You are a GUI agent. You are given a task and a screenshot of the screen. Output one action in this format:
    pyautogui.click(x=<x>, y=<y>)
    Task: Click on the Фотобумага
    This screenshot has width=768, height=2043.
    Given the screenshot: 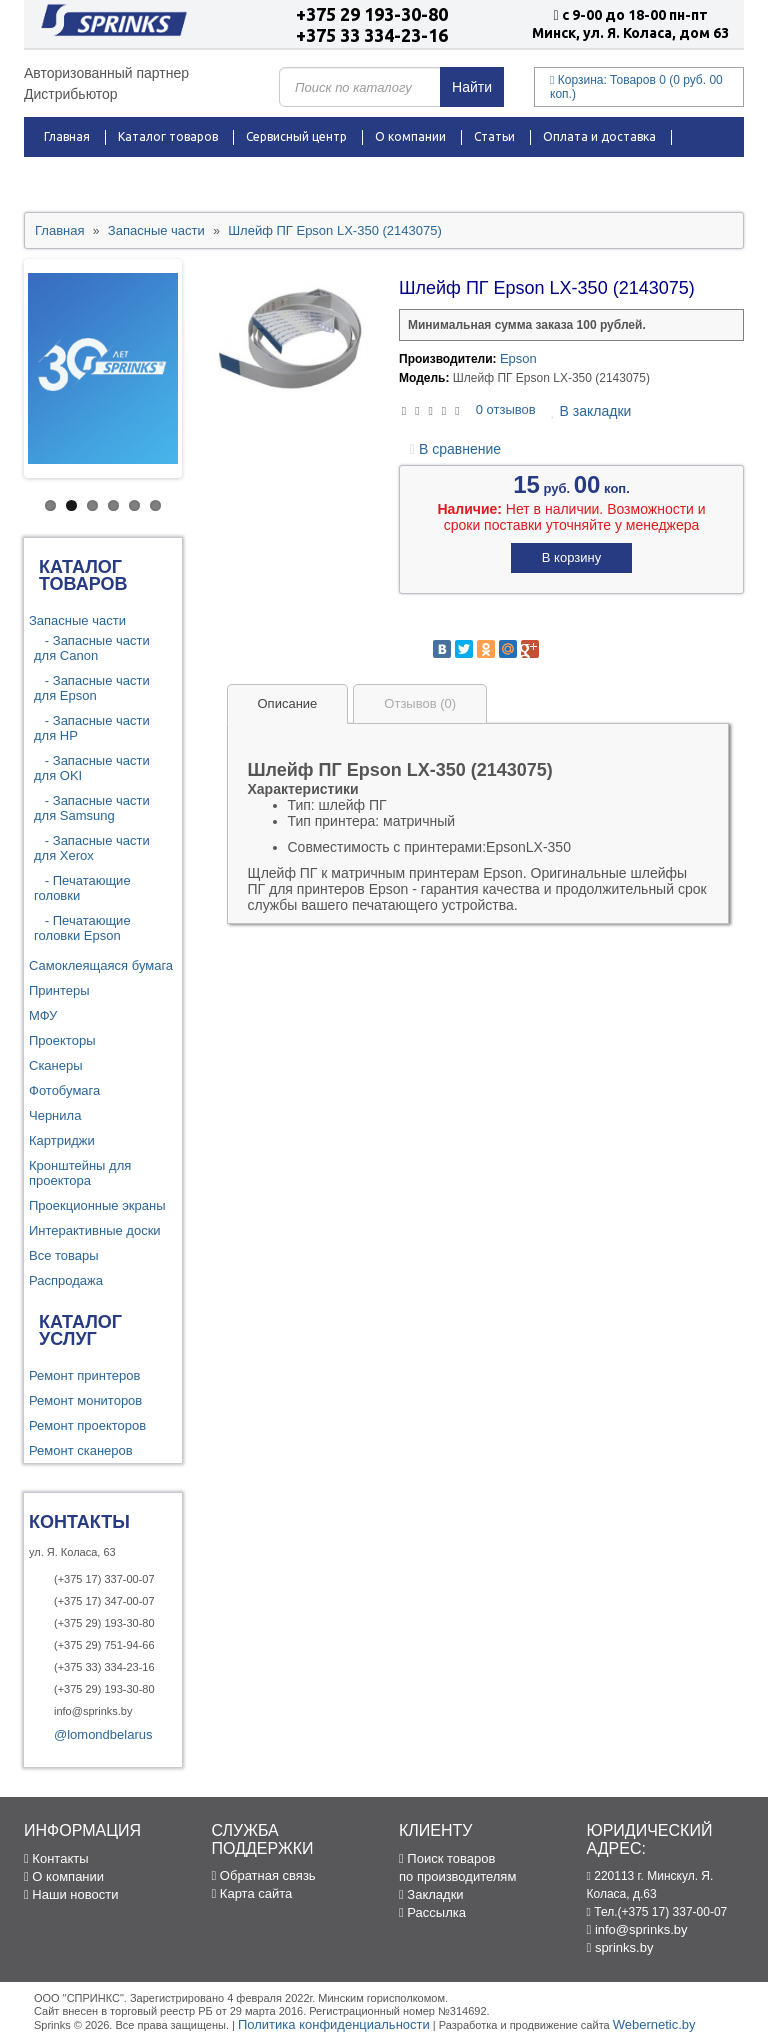 What is the action you would take?
    pyautogui.click(x=64, y=1090)
    